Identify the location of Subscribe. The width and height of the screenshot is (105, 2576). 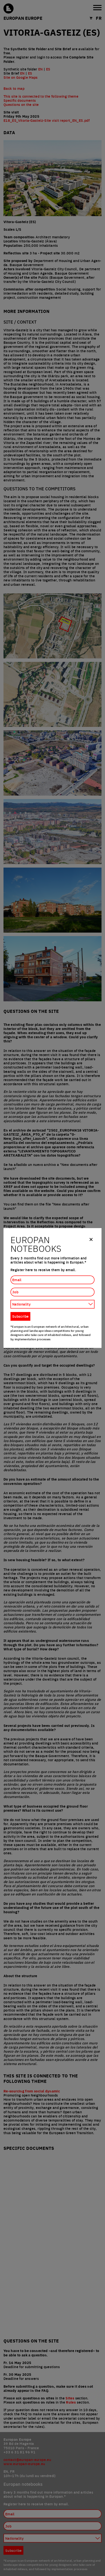
(20, 1316).